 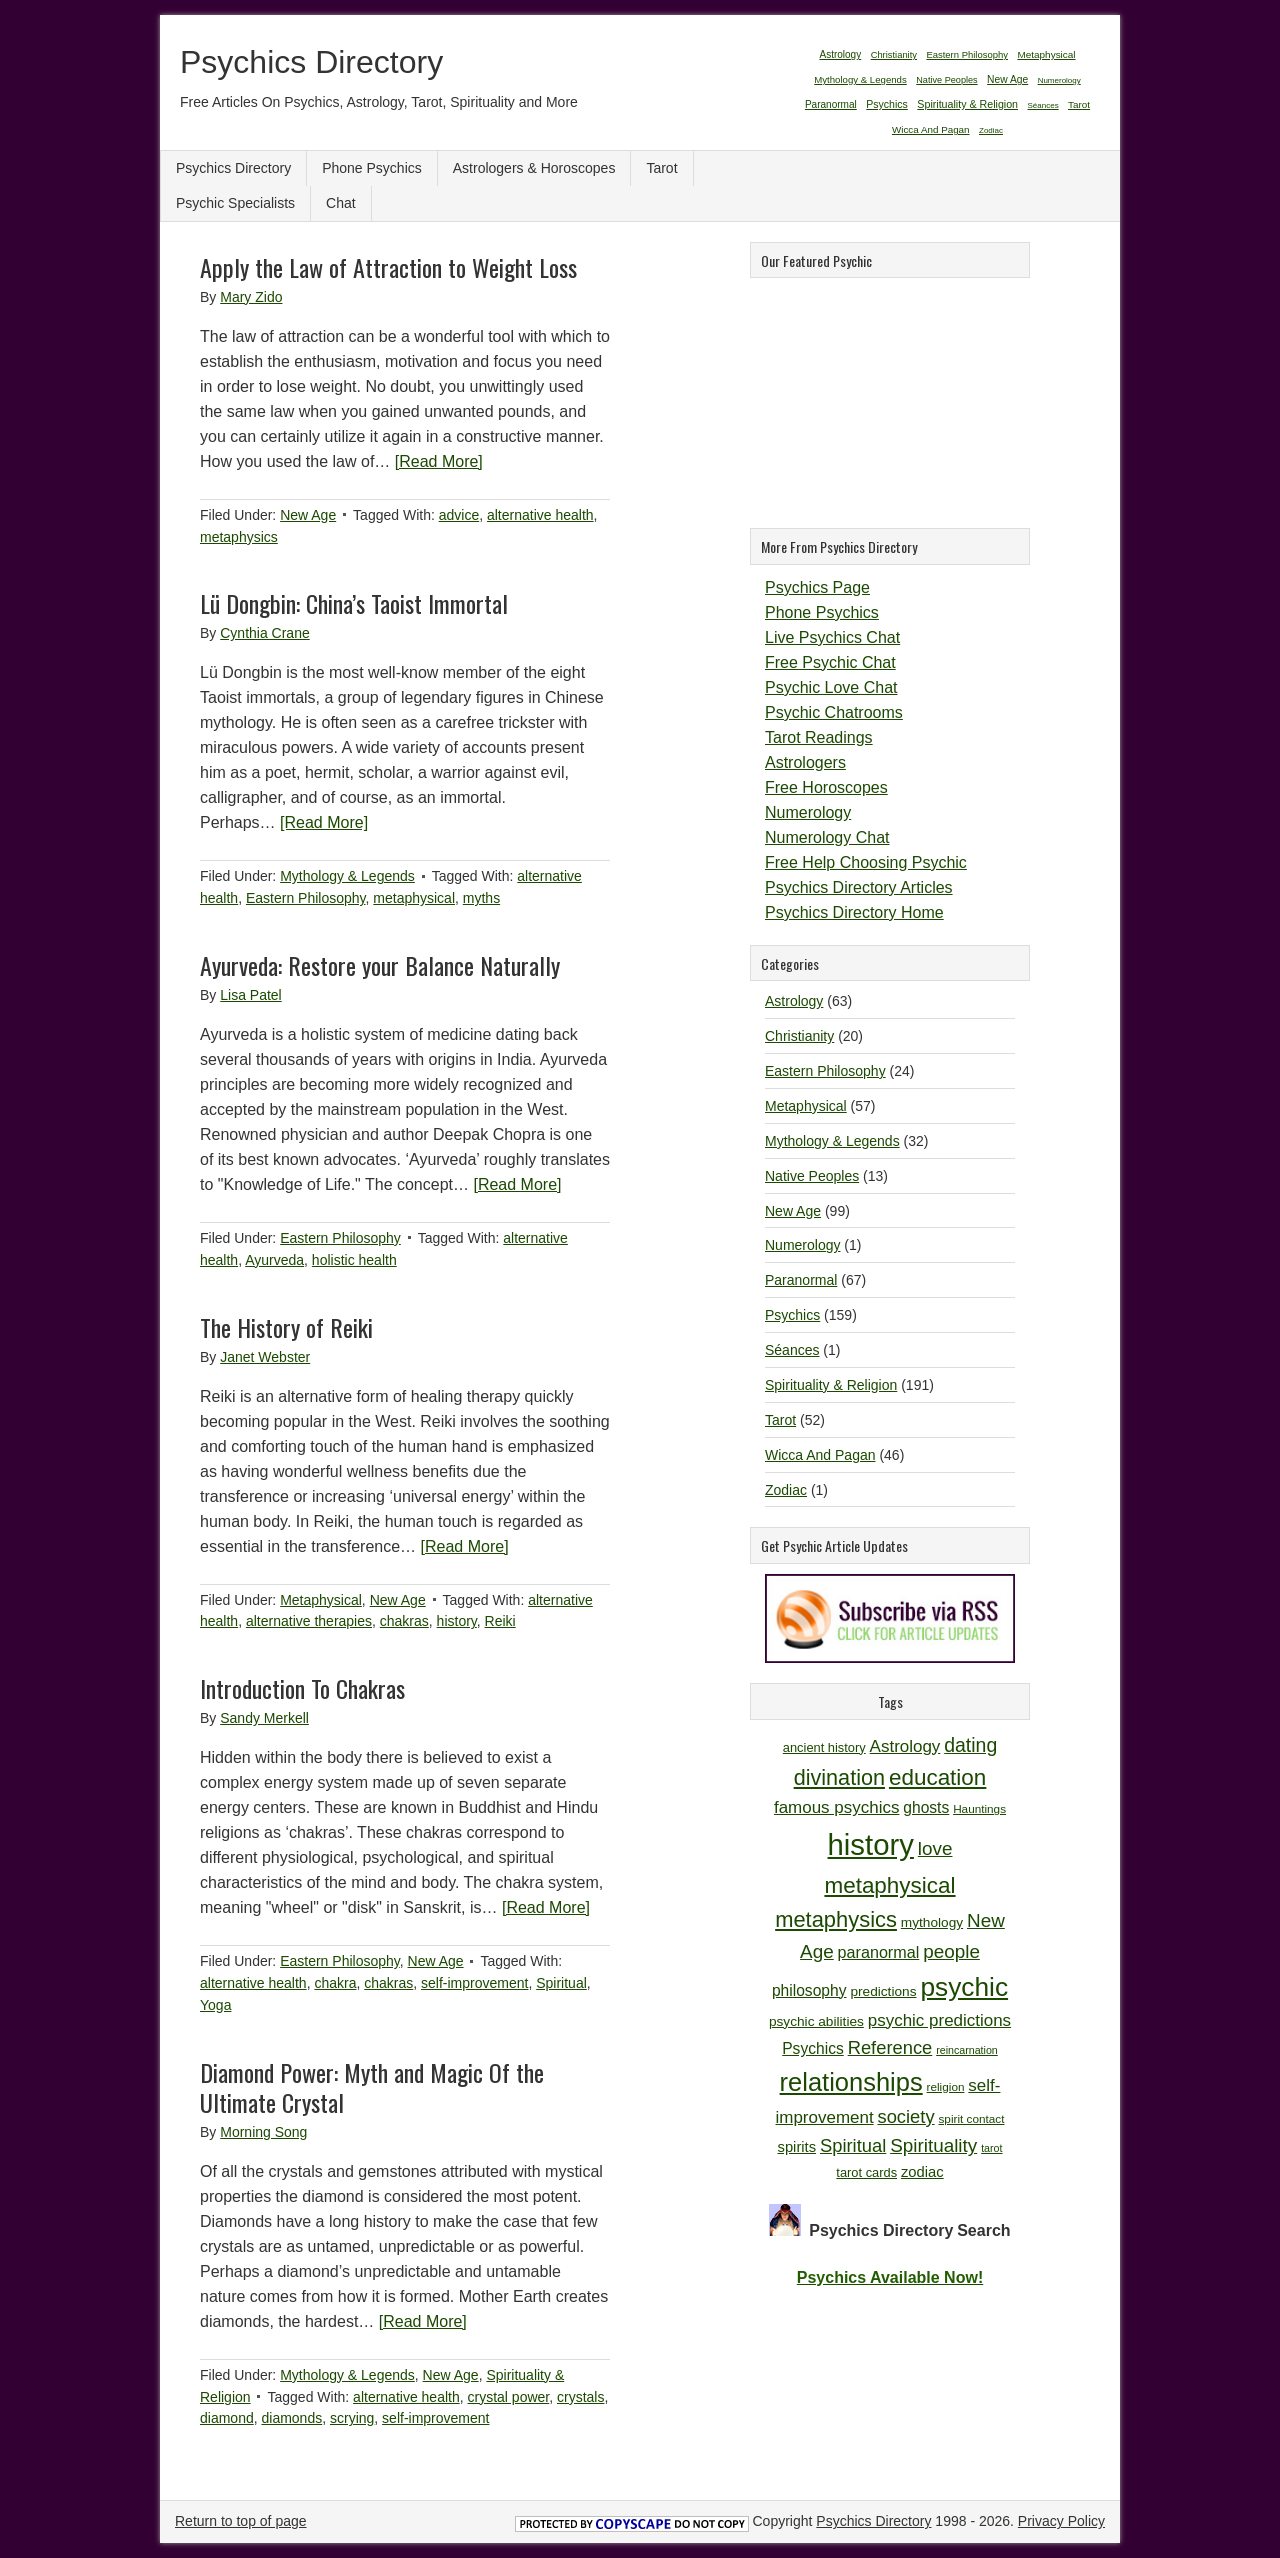 What do you see at coordinates (439, 461) in the screenshot?
I see `[Read More]` at bounding box center [439, 461].